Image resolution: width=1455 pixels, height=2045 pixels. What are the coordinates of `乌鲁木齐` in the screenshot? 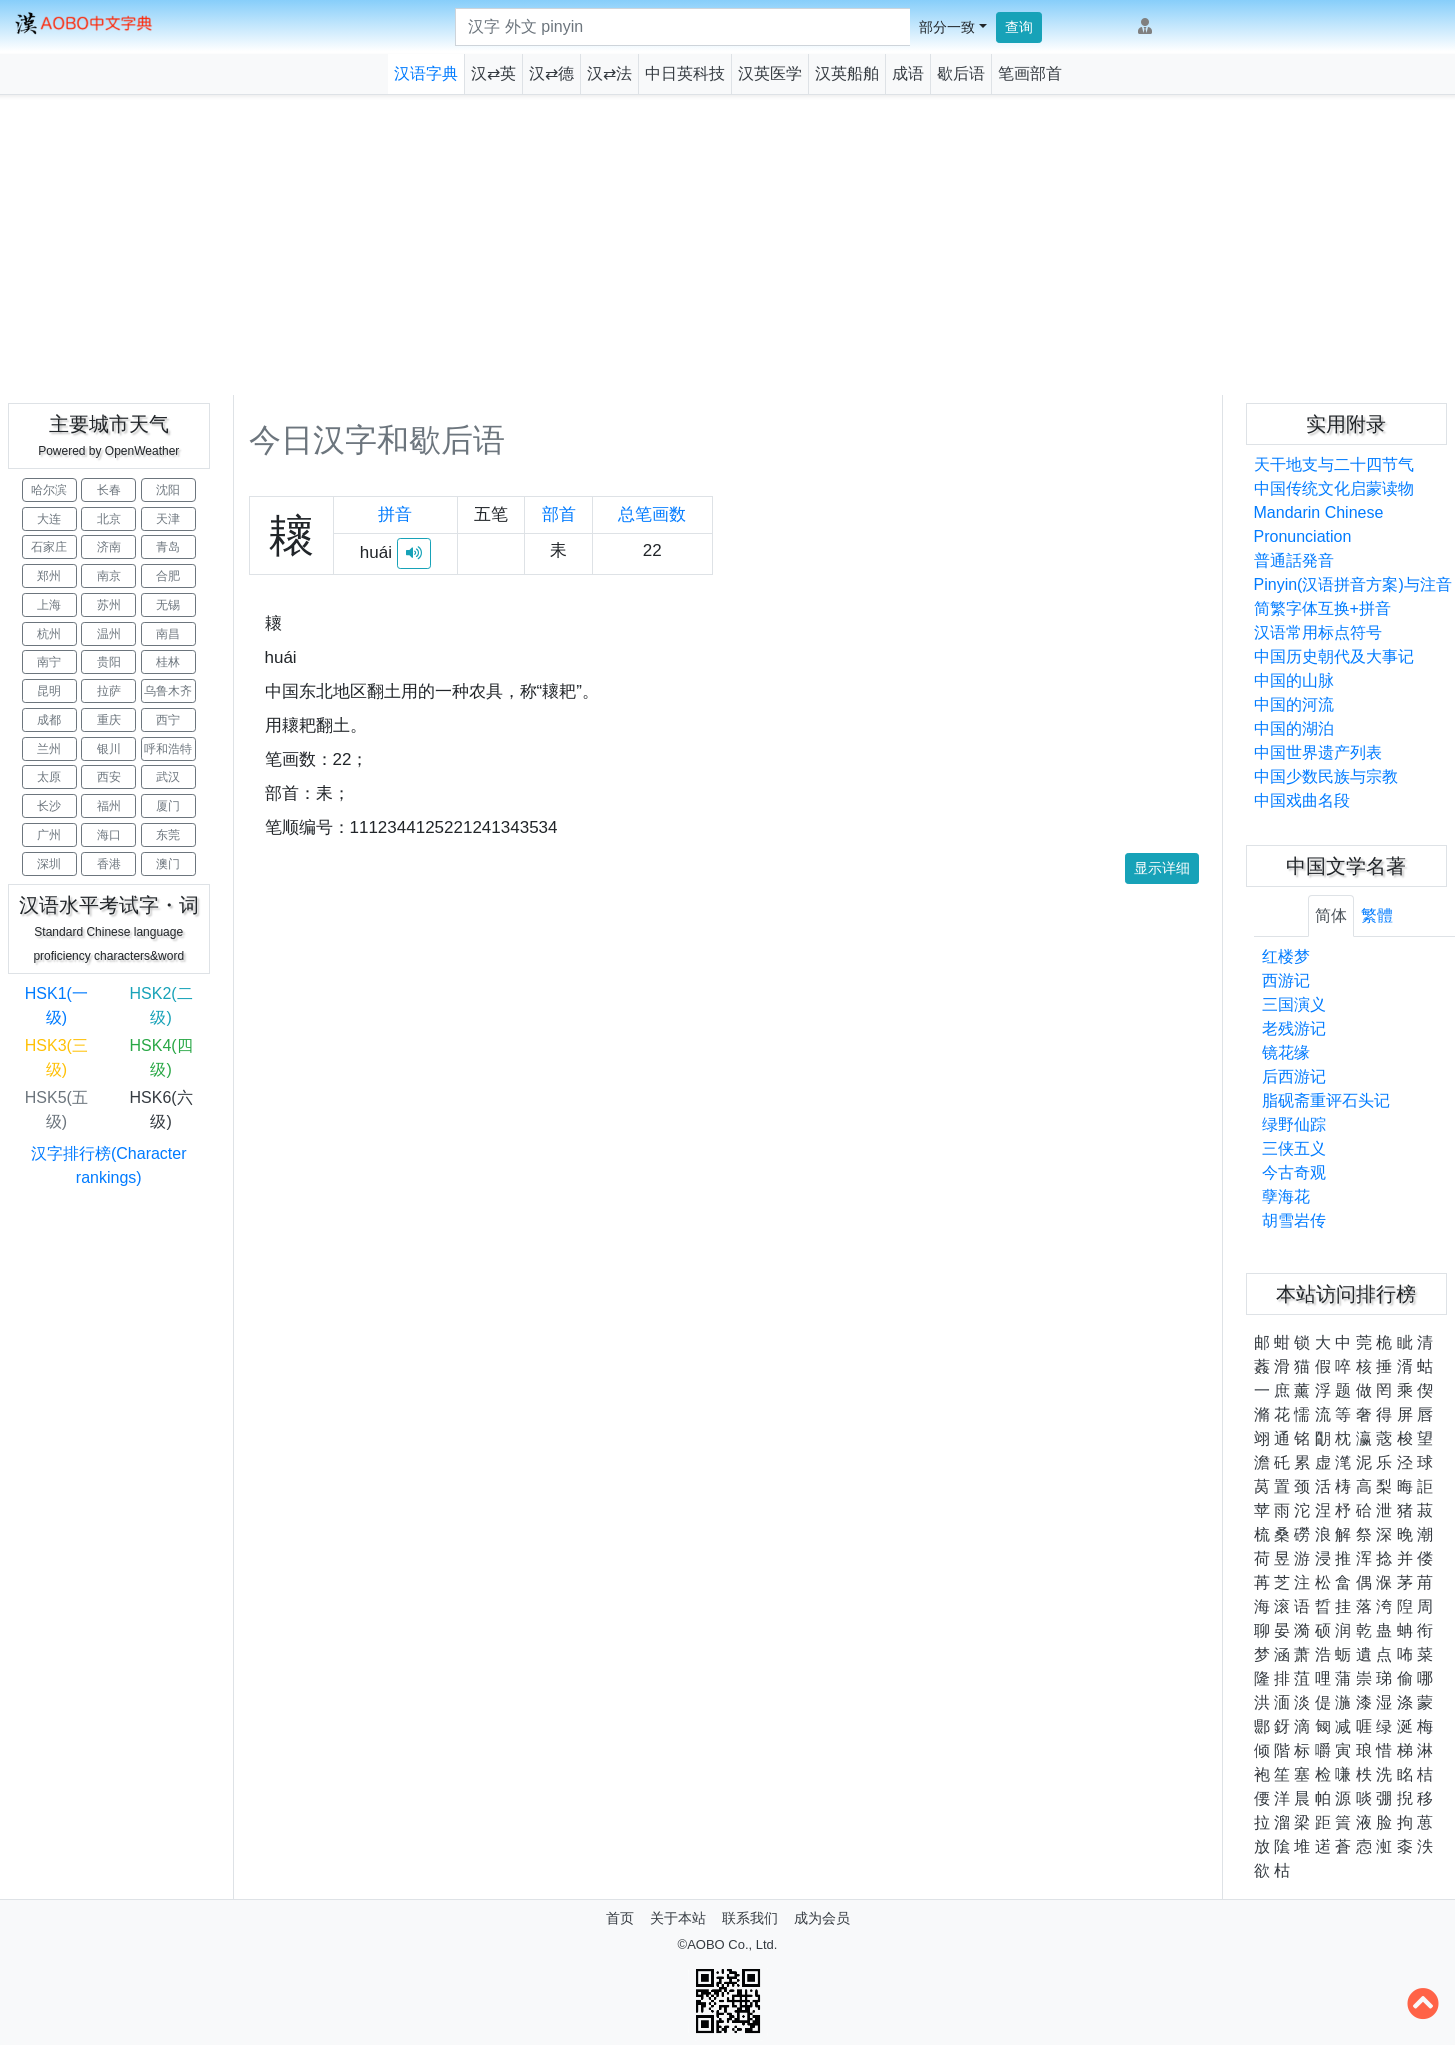 It's located at (168, 691).